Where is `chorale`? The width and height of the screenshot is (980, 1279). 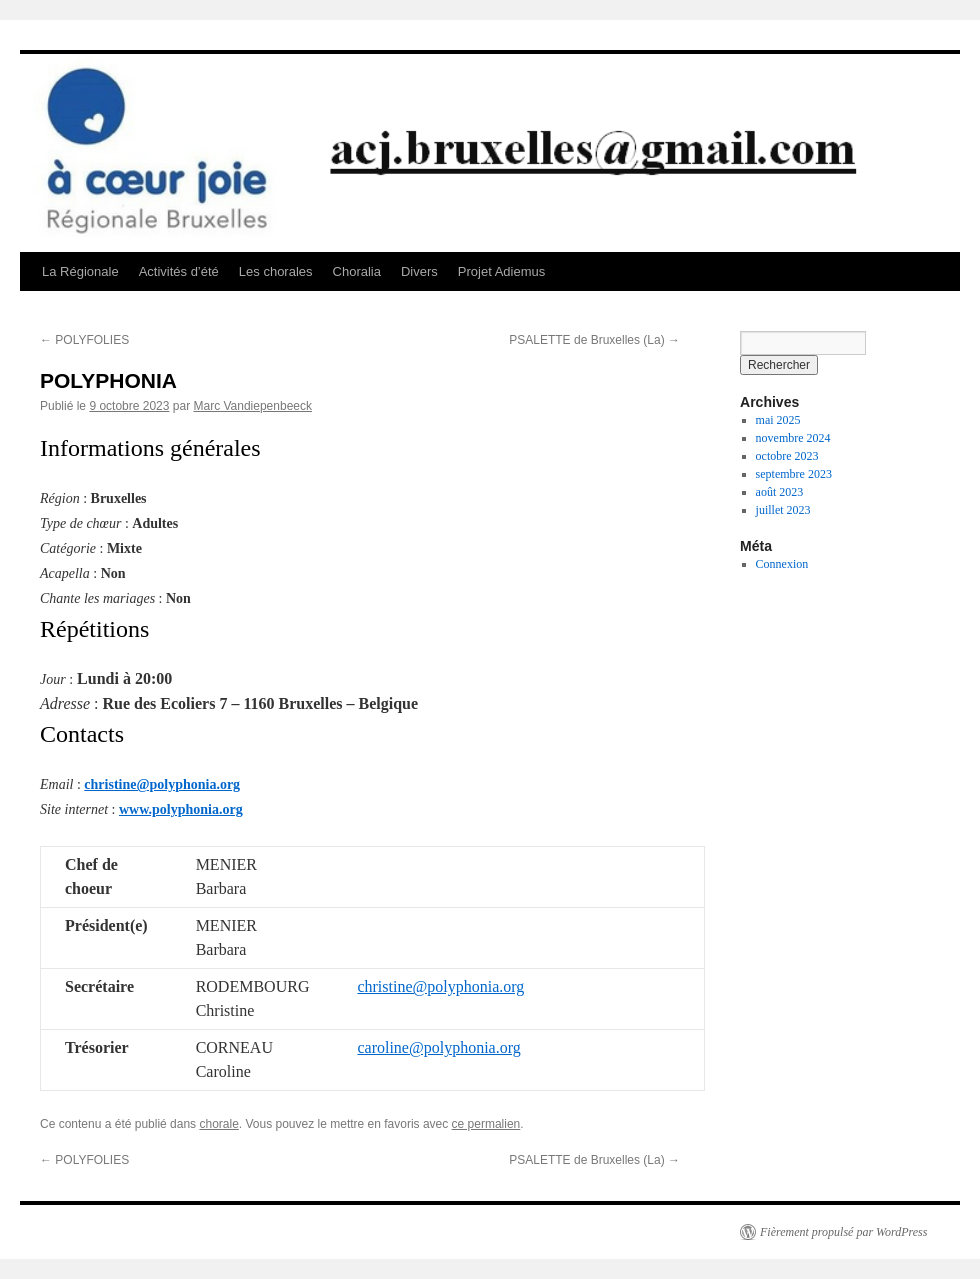 chorale is located at coordinates (218, 1124).